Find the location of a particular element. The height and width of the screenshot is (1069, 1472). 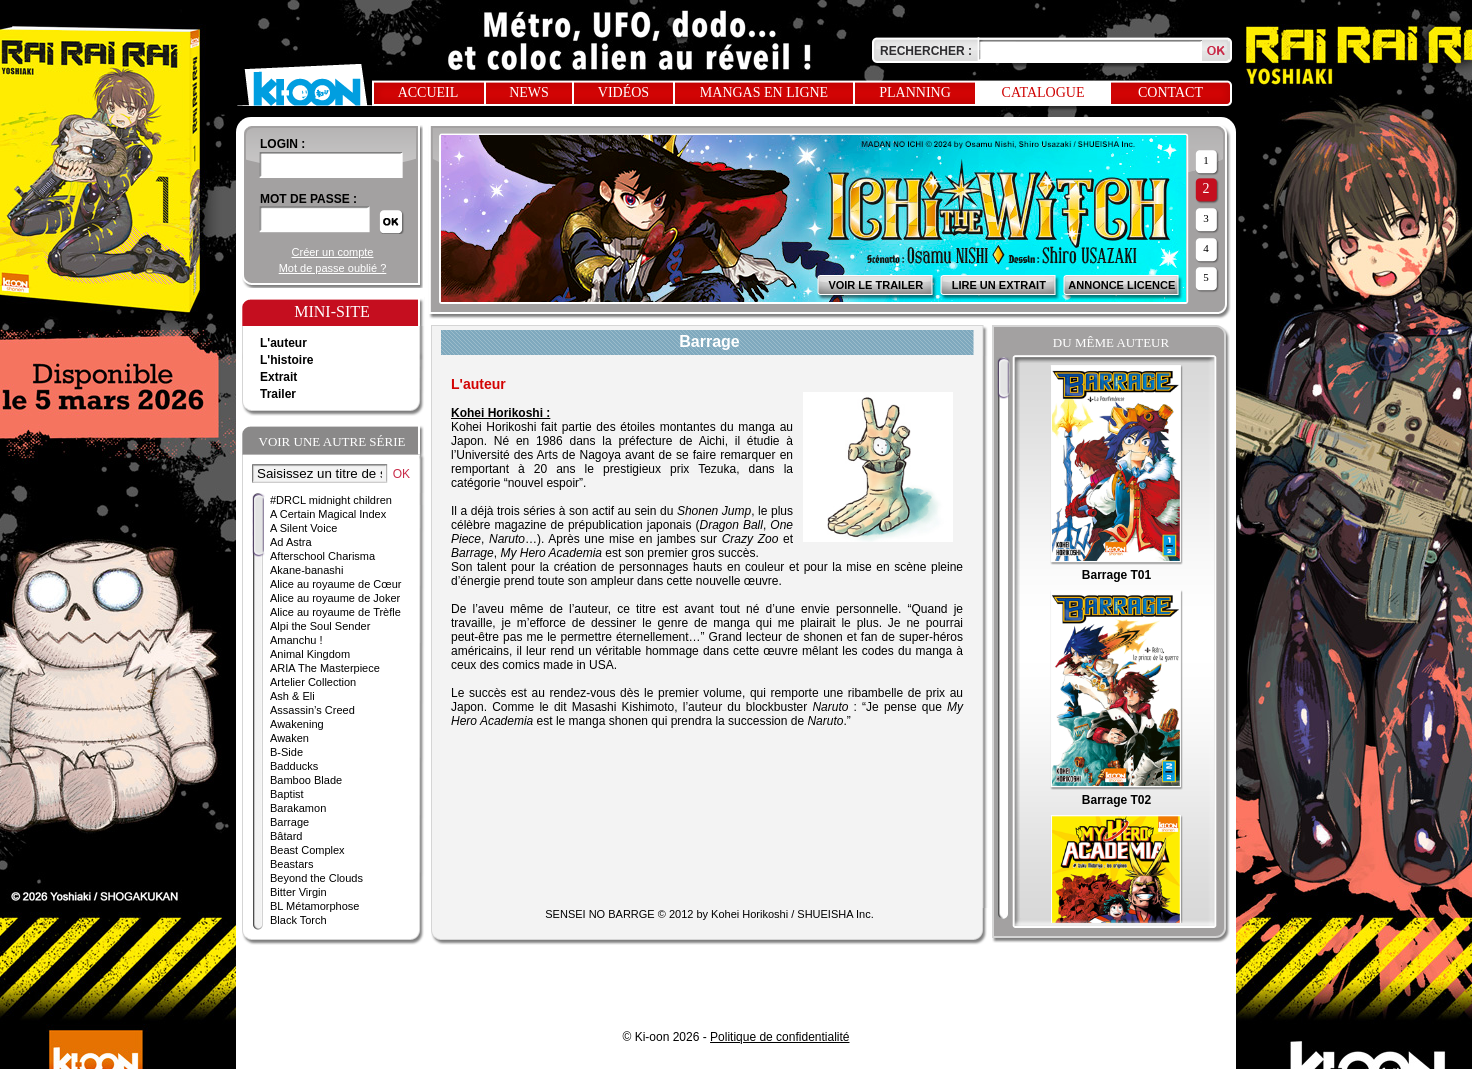

B-Side is located at coordinates (286, 752).